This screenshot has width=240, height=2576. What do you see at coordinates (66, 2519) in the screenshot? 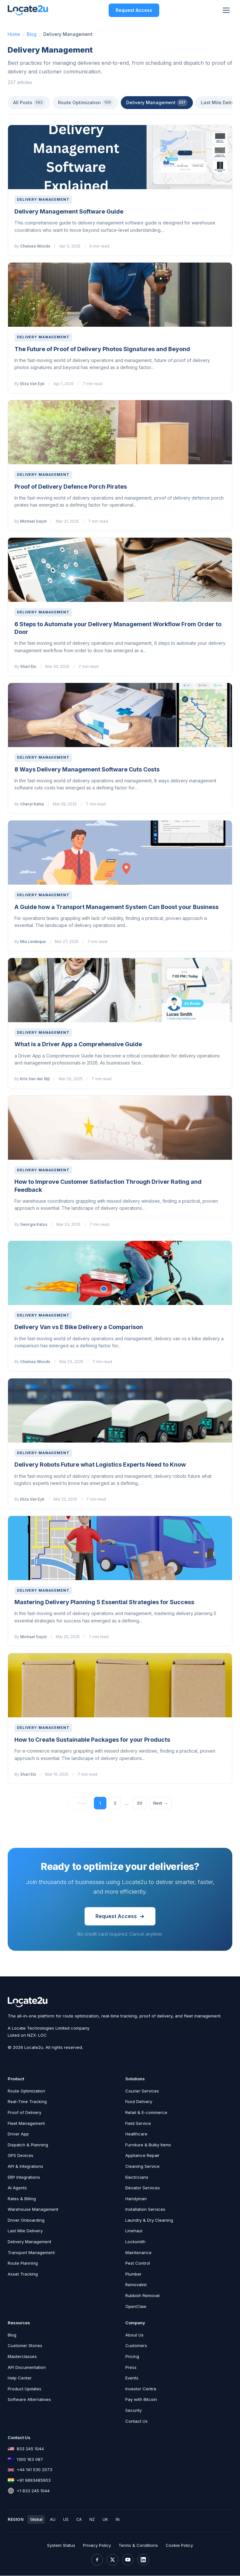
I see `US` at bounding box center [66, 2519].